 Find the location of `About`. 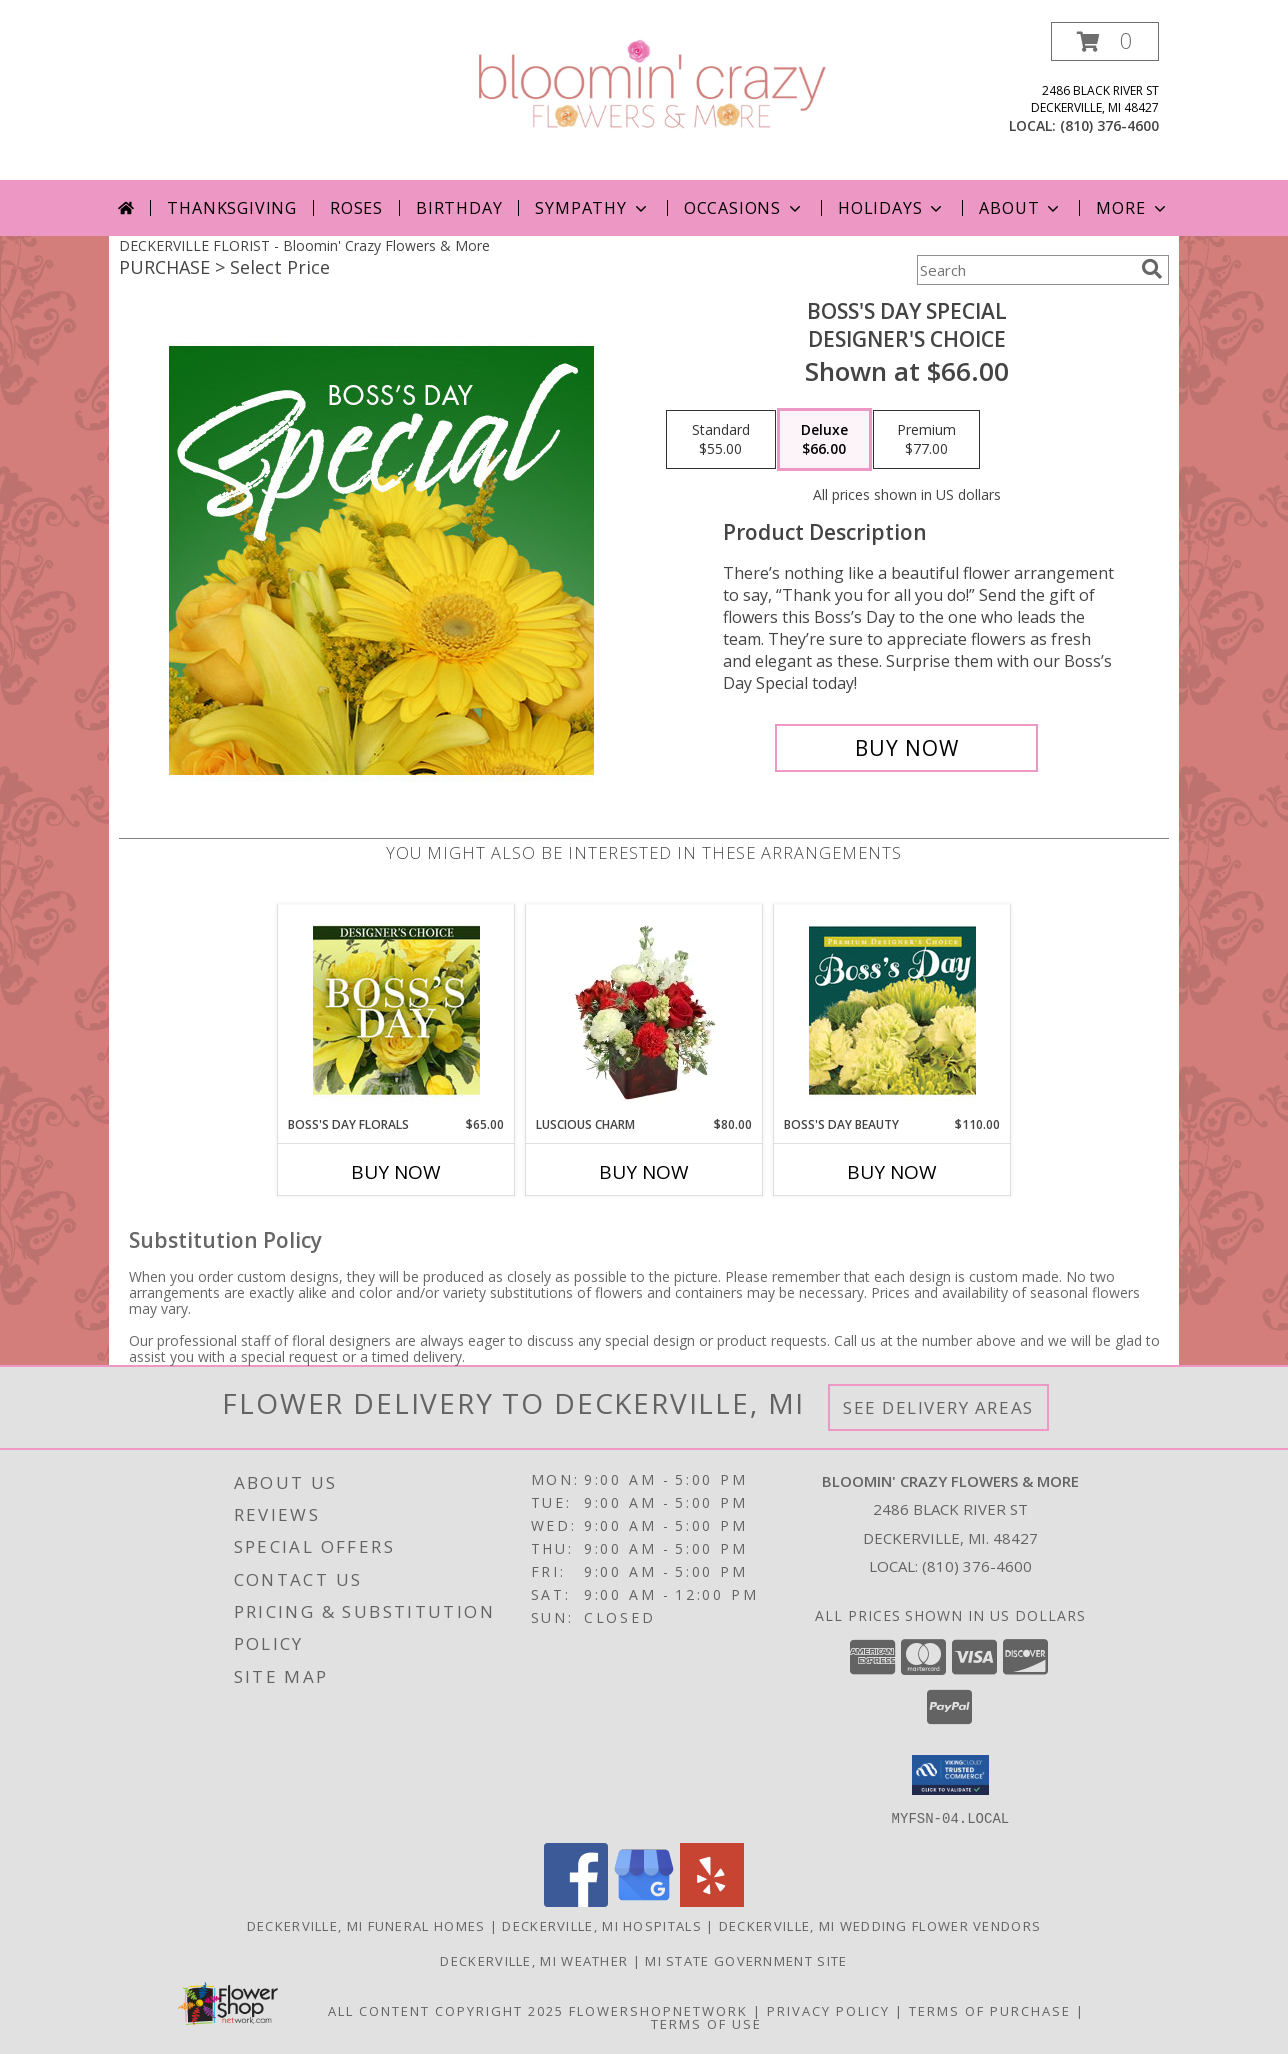

About is located at coordinates (1021, 208).